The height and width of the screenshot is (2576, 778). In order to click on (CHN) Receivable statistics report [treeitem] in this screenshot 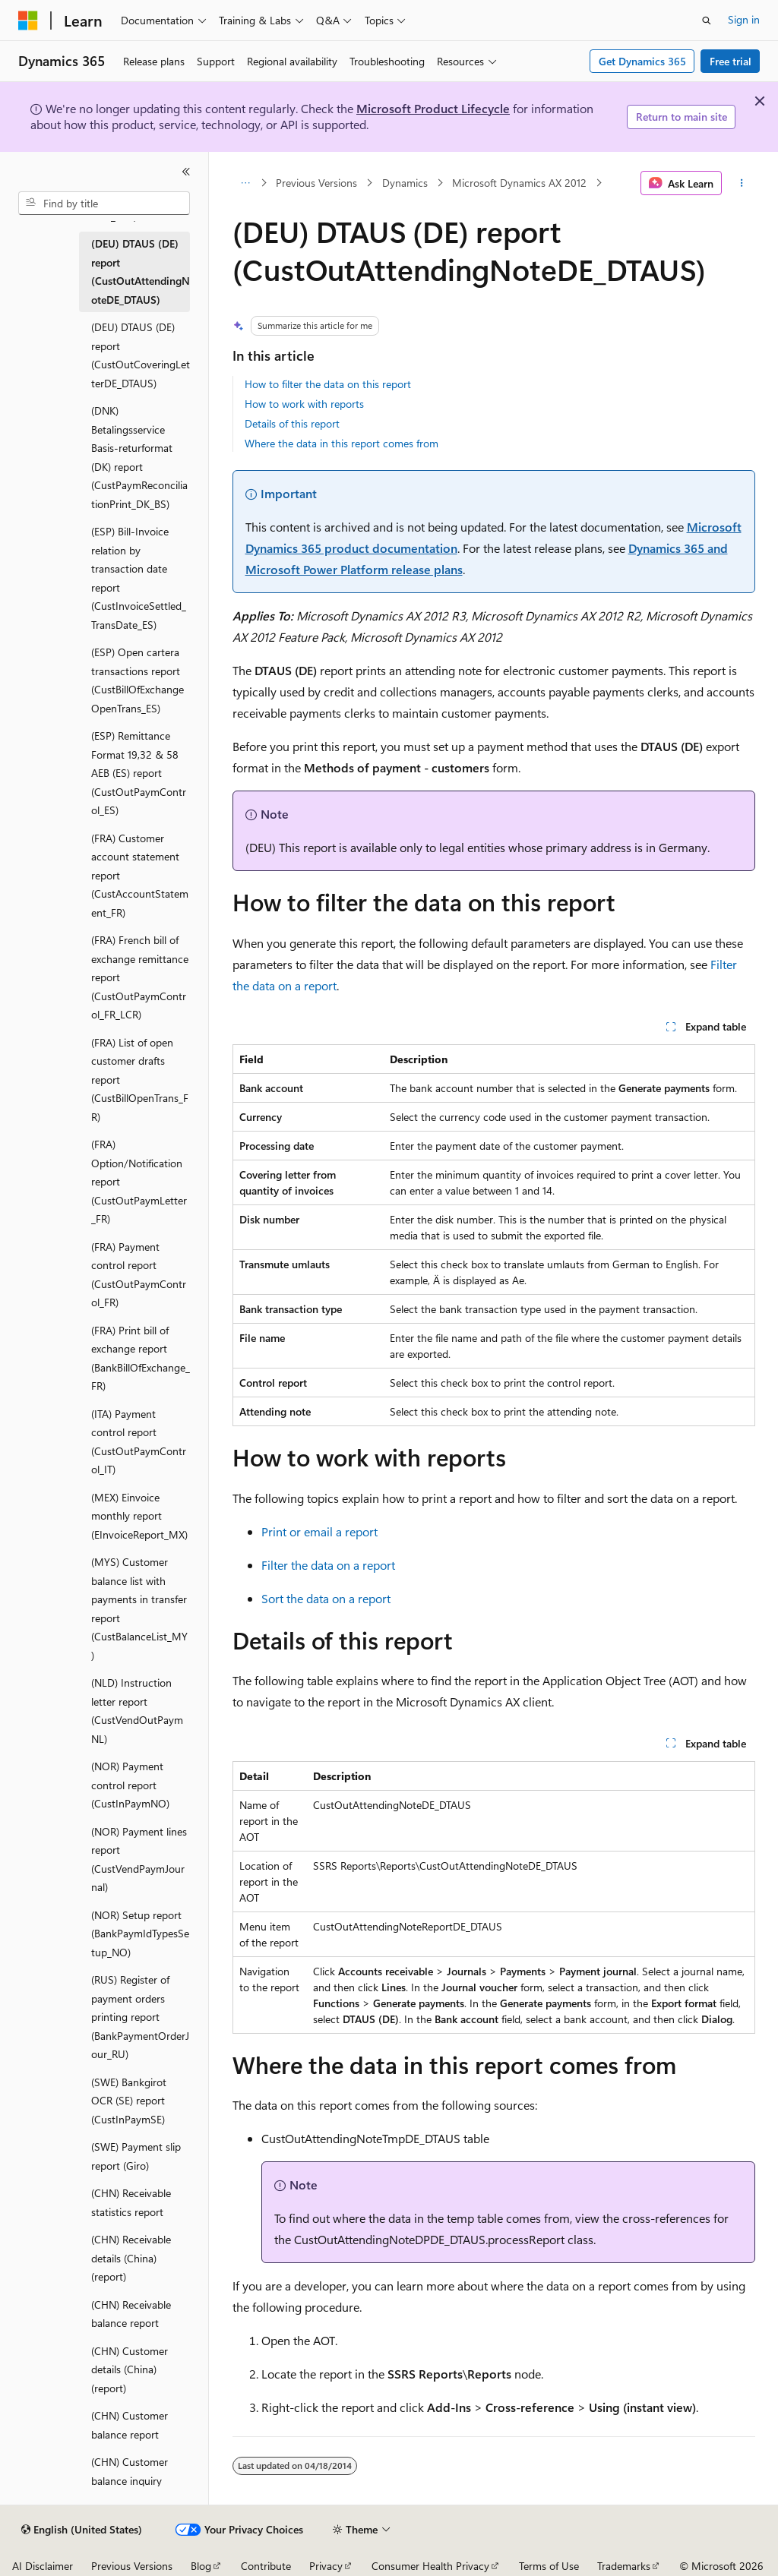, I will do `click(131, 2202)`.